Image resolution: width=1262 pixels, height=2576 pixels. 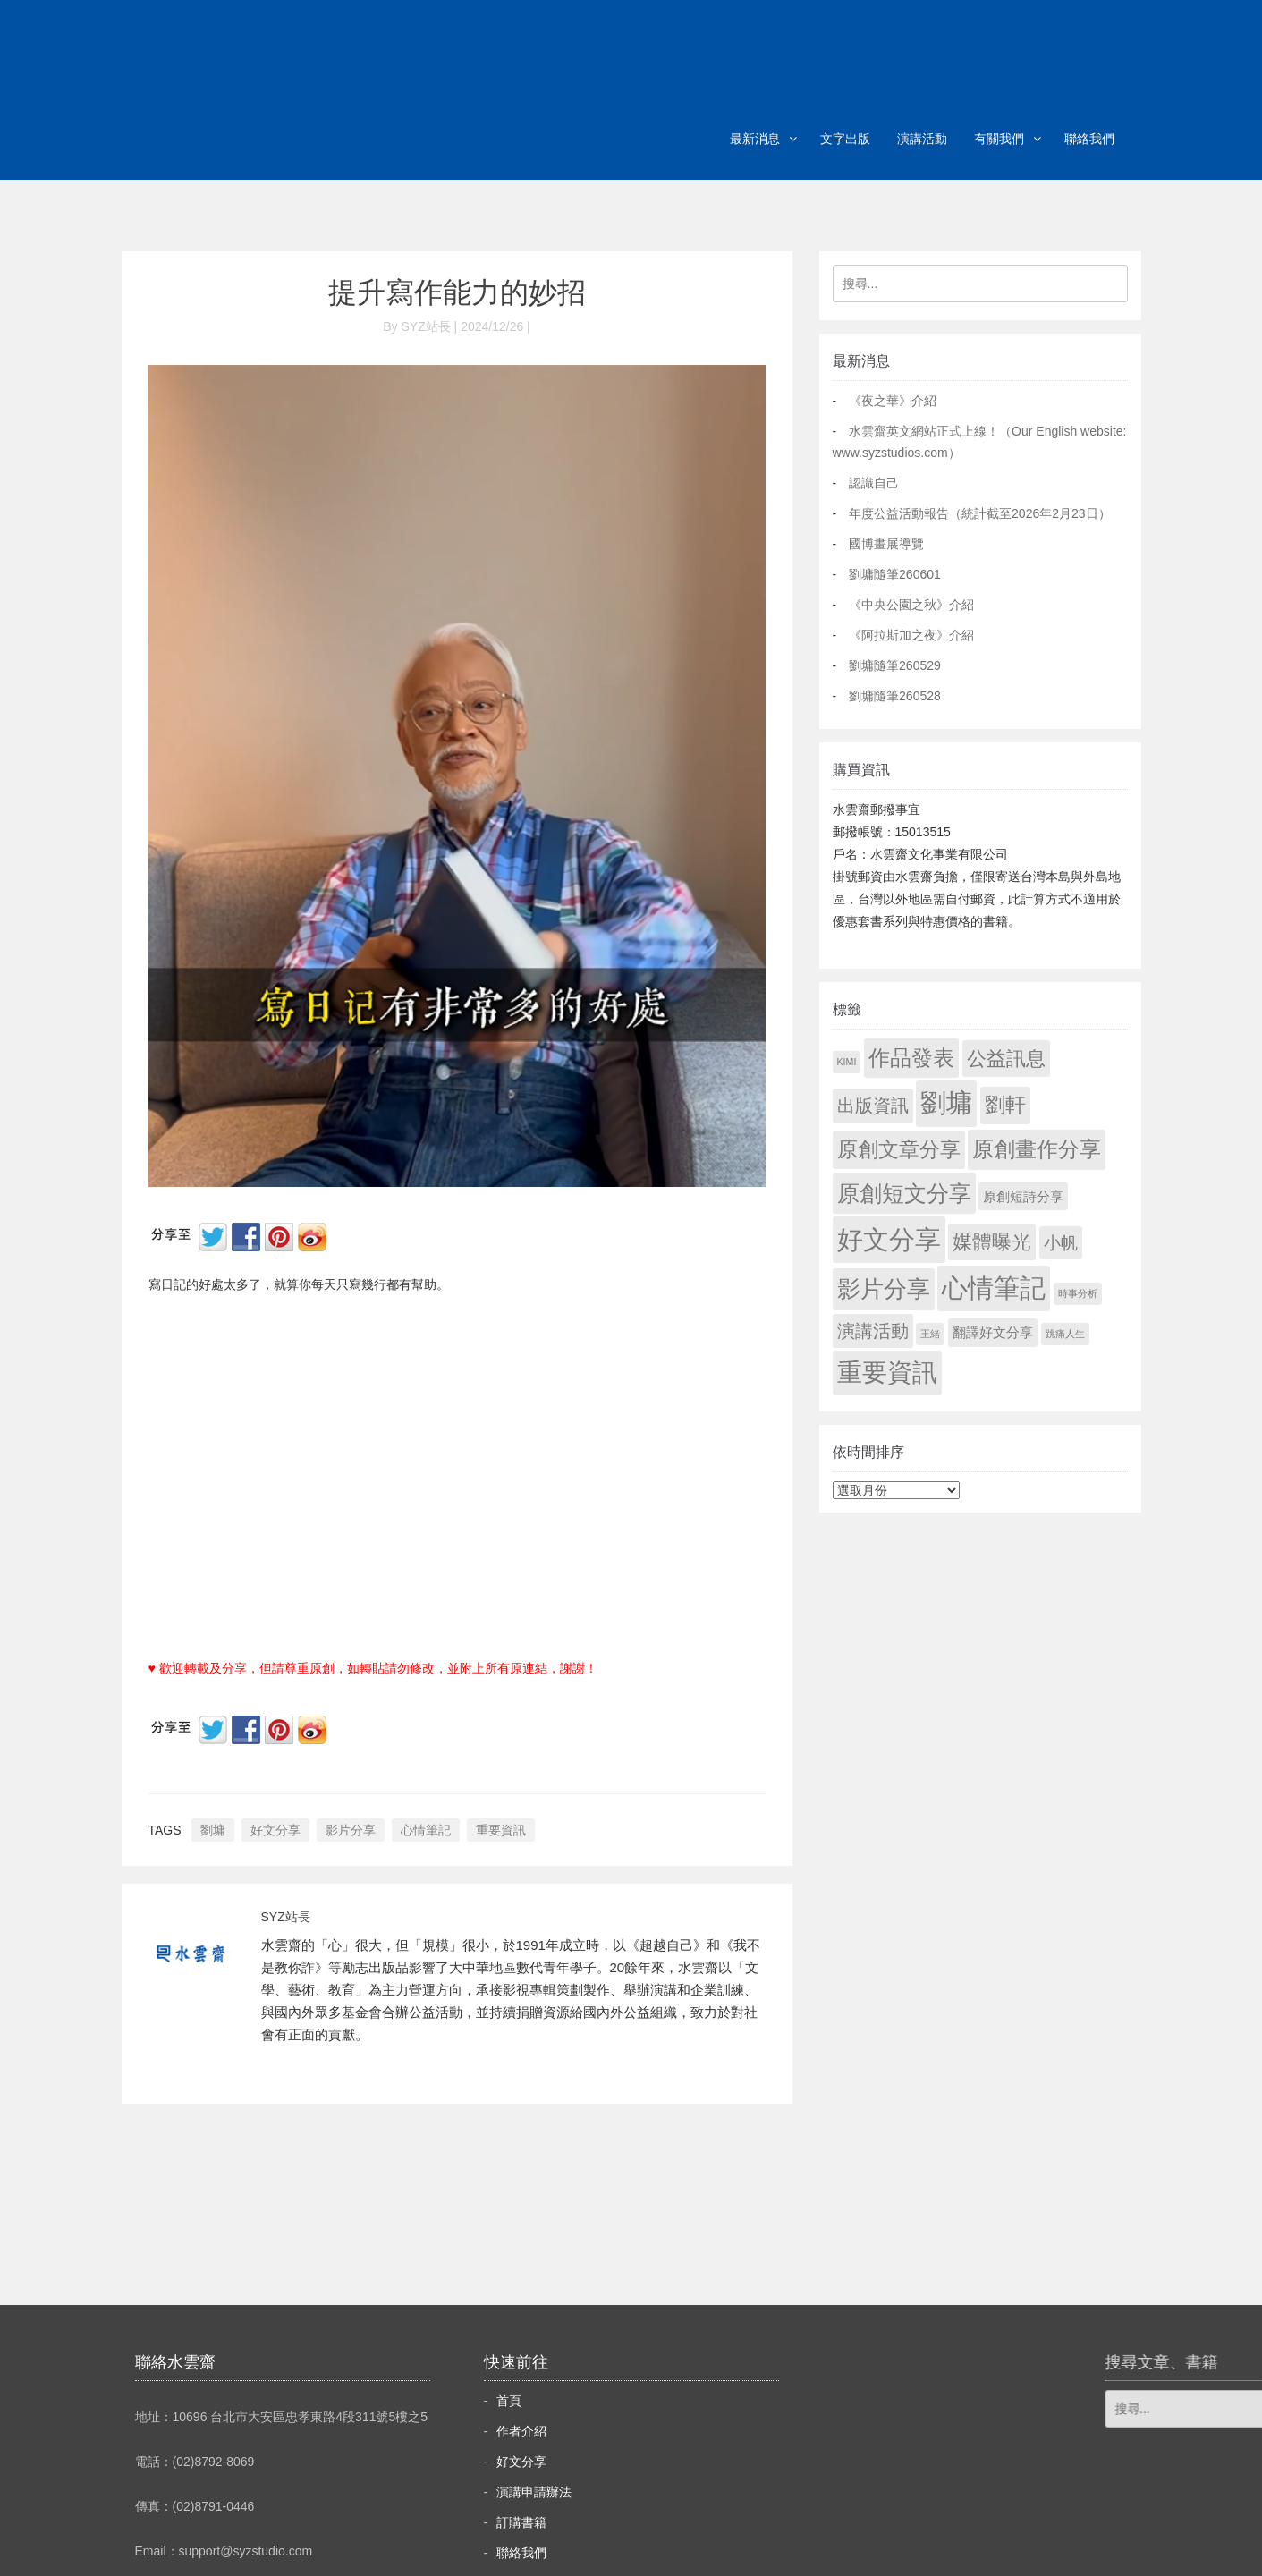 I want to click on 翻譯好文分享 [翻譯好文分享 (11 個項目)], so click(x=993, y=1332).